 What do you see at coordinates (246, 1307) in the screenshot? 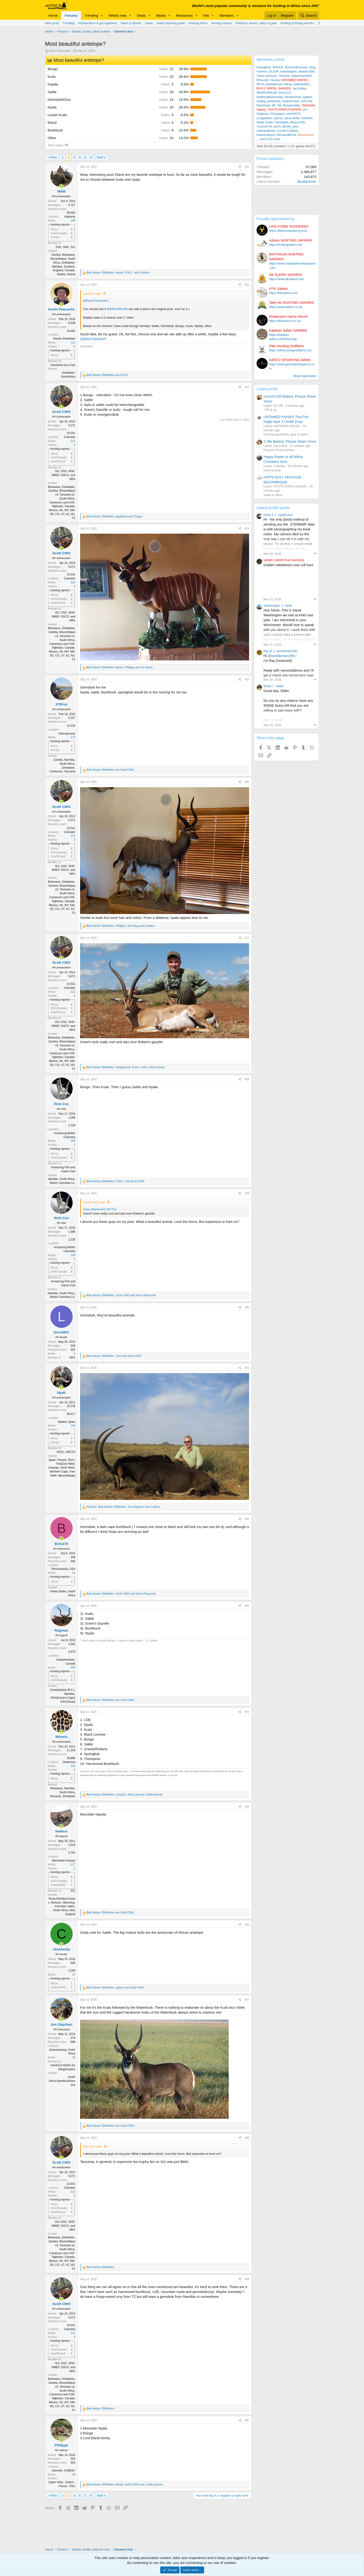
I see `#30` at bounding box center [246, 1307].